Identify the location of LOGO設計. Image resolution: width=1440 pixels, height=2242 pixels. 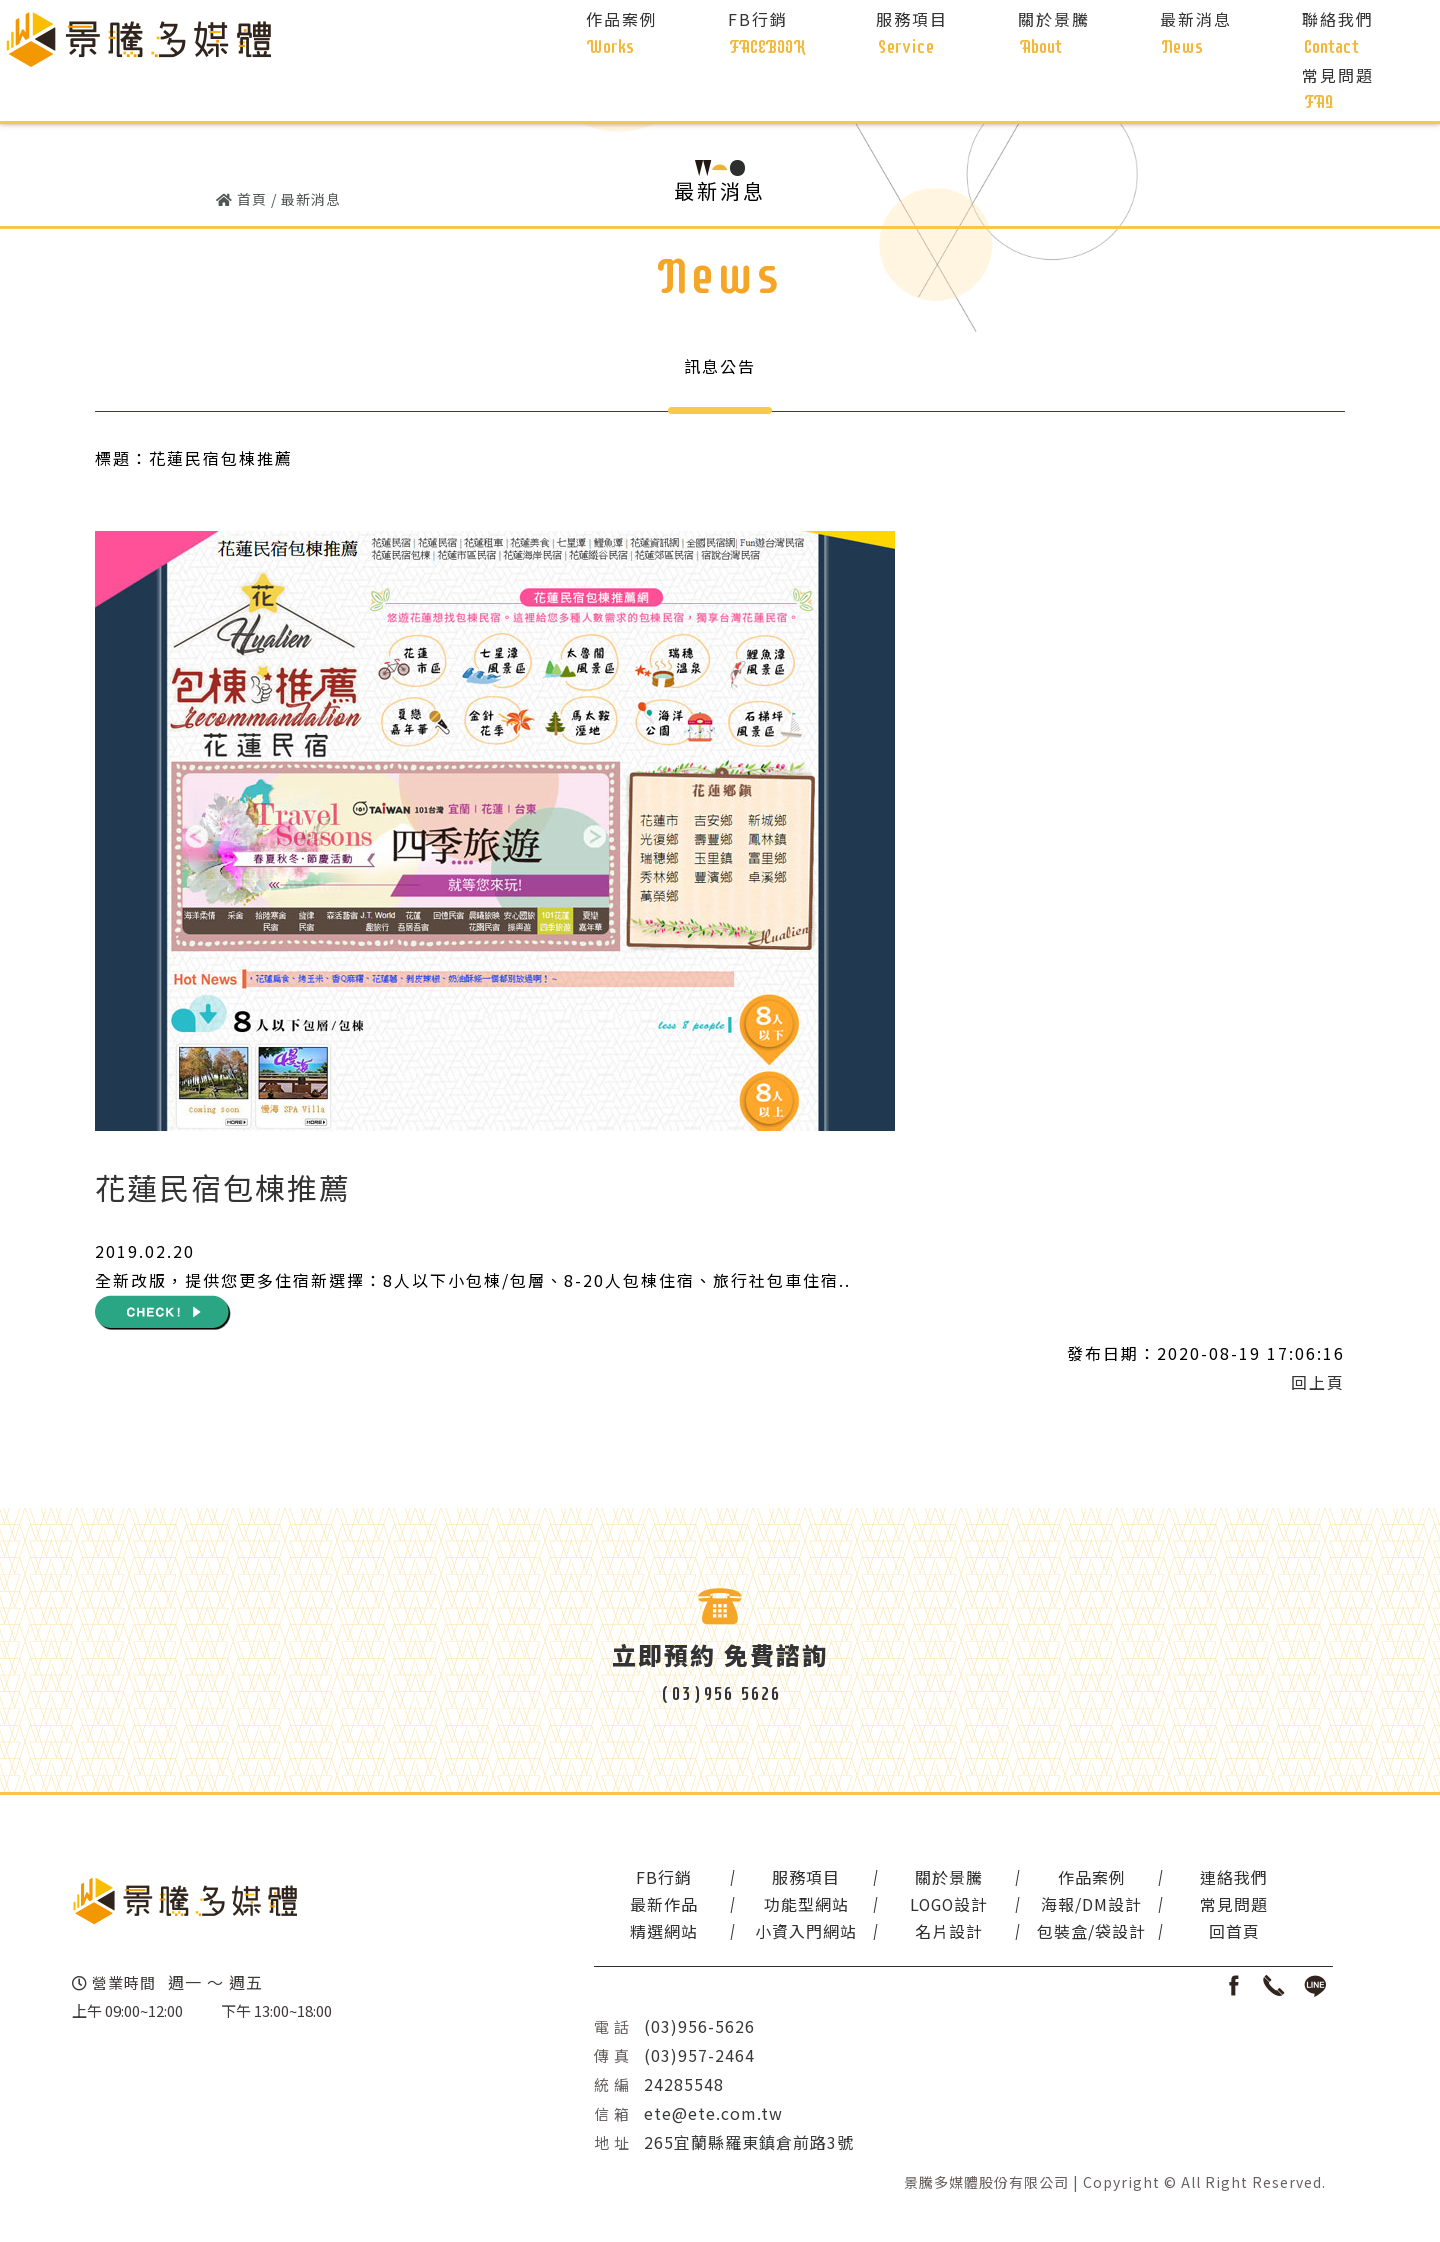
(934, 1907).